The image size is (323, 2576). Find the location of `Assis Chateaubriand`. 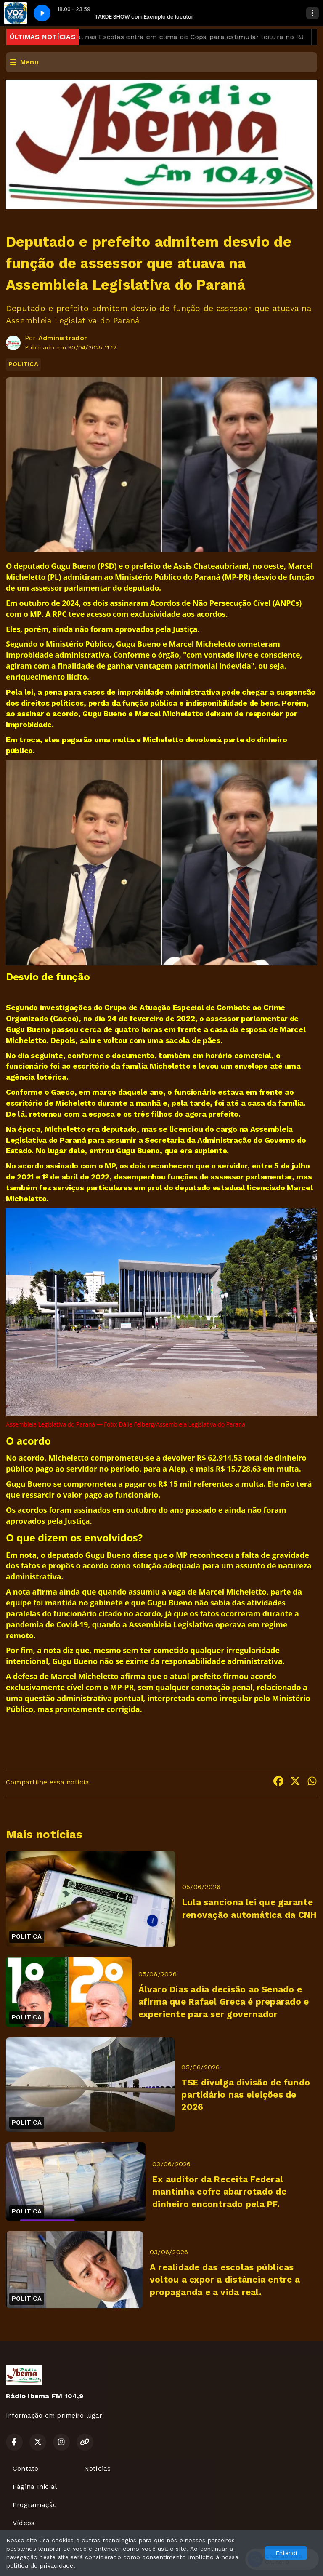

Assis Chateaubriand is located at coordinates (211, 566).